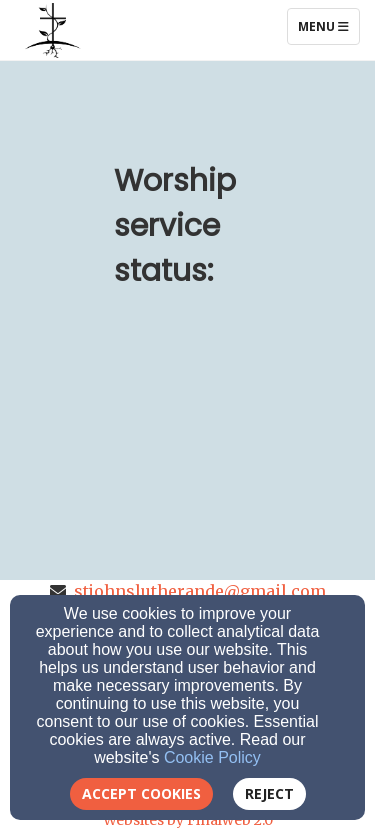 This screenshot has width=375, height=830. Describe the element at coordinates (200, 591) in the screenshot. I see `stjohnslutherande@gmail.com` at that location.